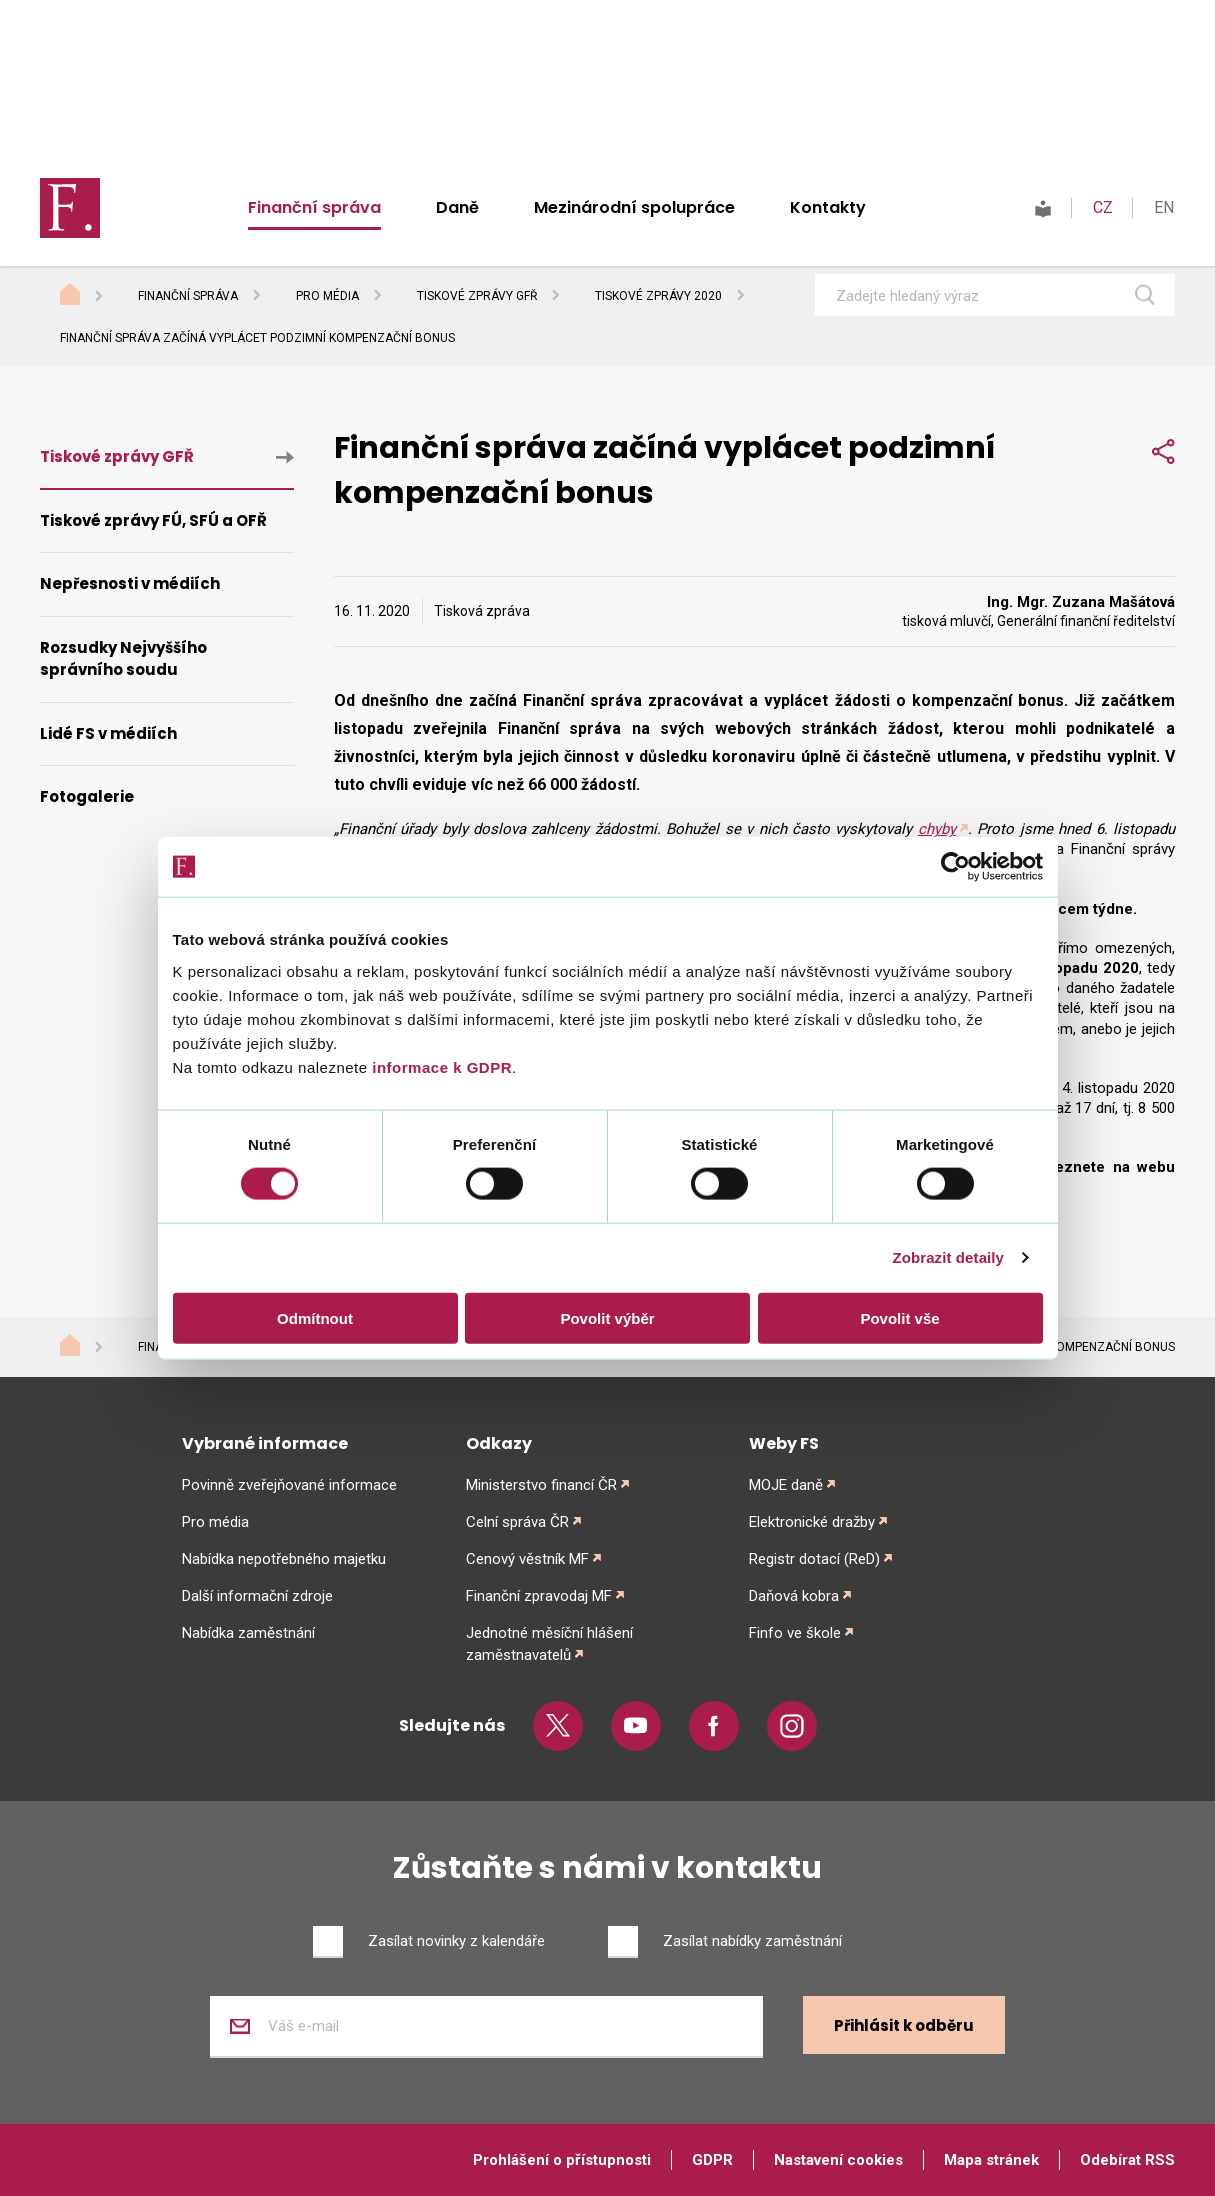 This screenshot has height=2196, width=1215. What do you see at coordinates (257, 1596) in the screenshot?
I see `Další informační zdroje` at bounding box center [257, 1596].